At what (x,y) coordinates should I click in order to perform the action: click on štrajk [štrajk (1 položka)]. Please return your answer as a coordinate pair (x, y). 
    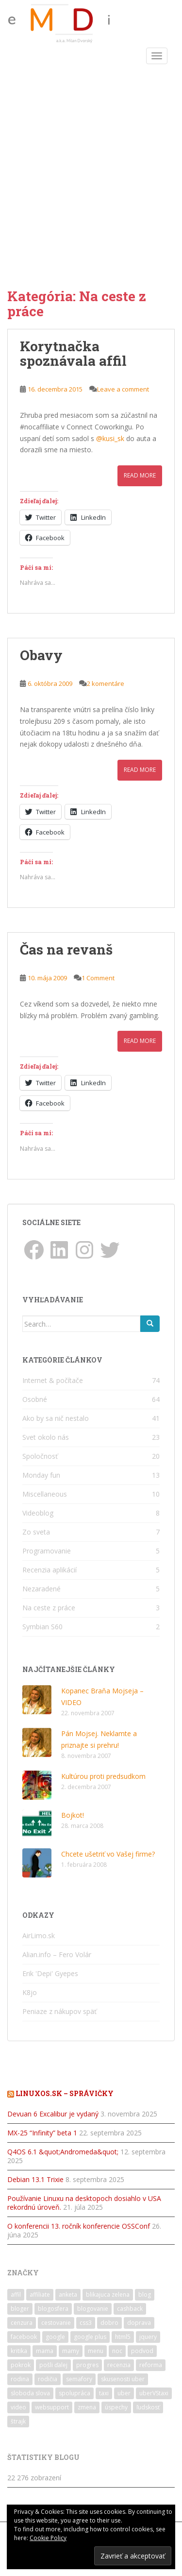
    Looking at the image, I should click on (18, 2421).